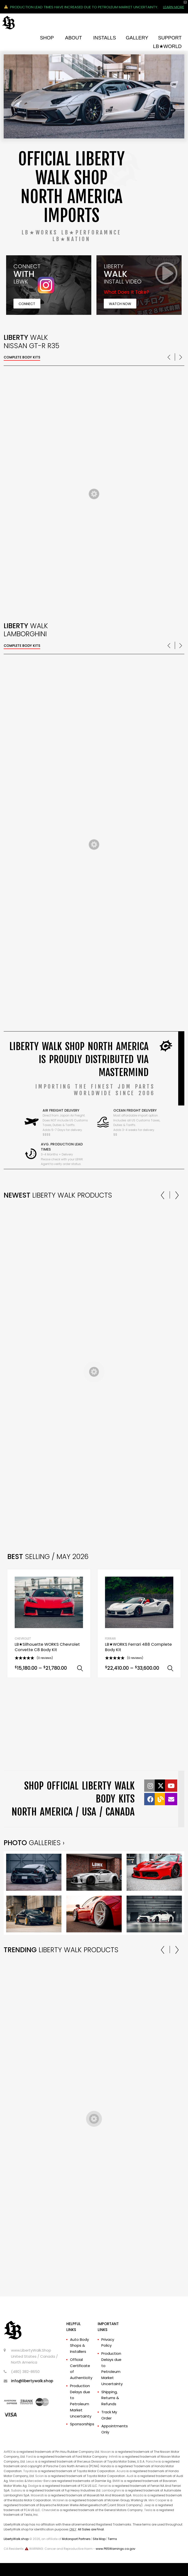 This screenshot has height=2576, width=188. I want to click on info@libertywalk.shop, so click(32, 2368).